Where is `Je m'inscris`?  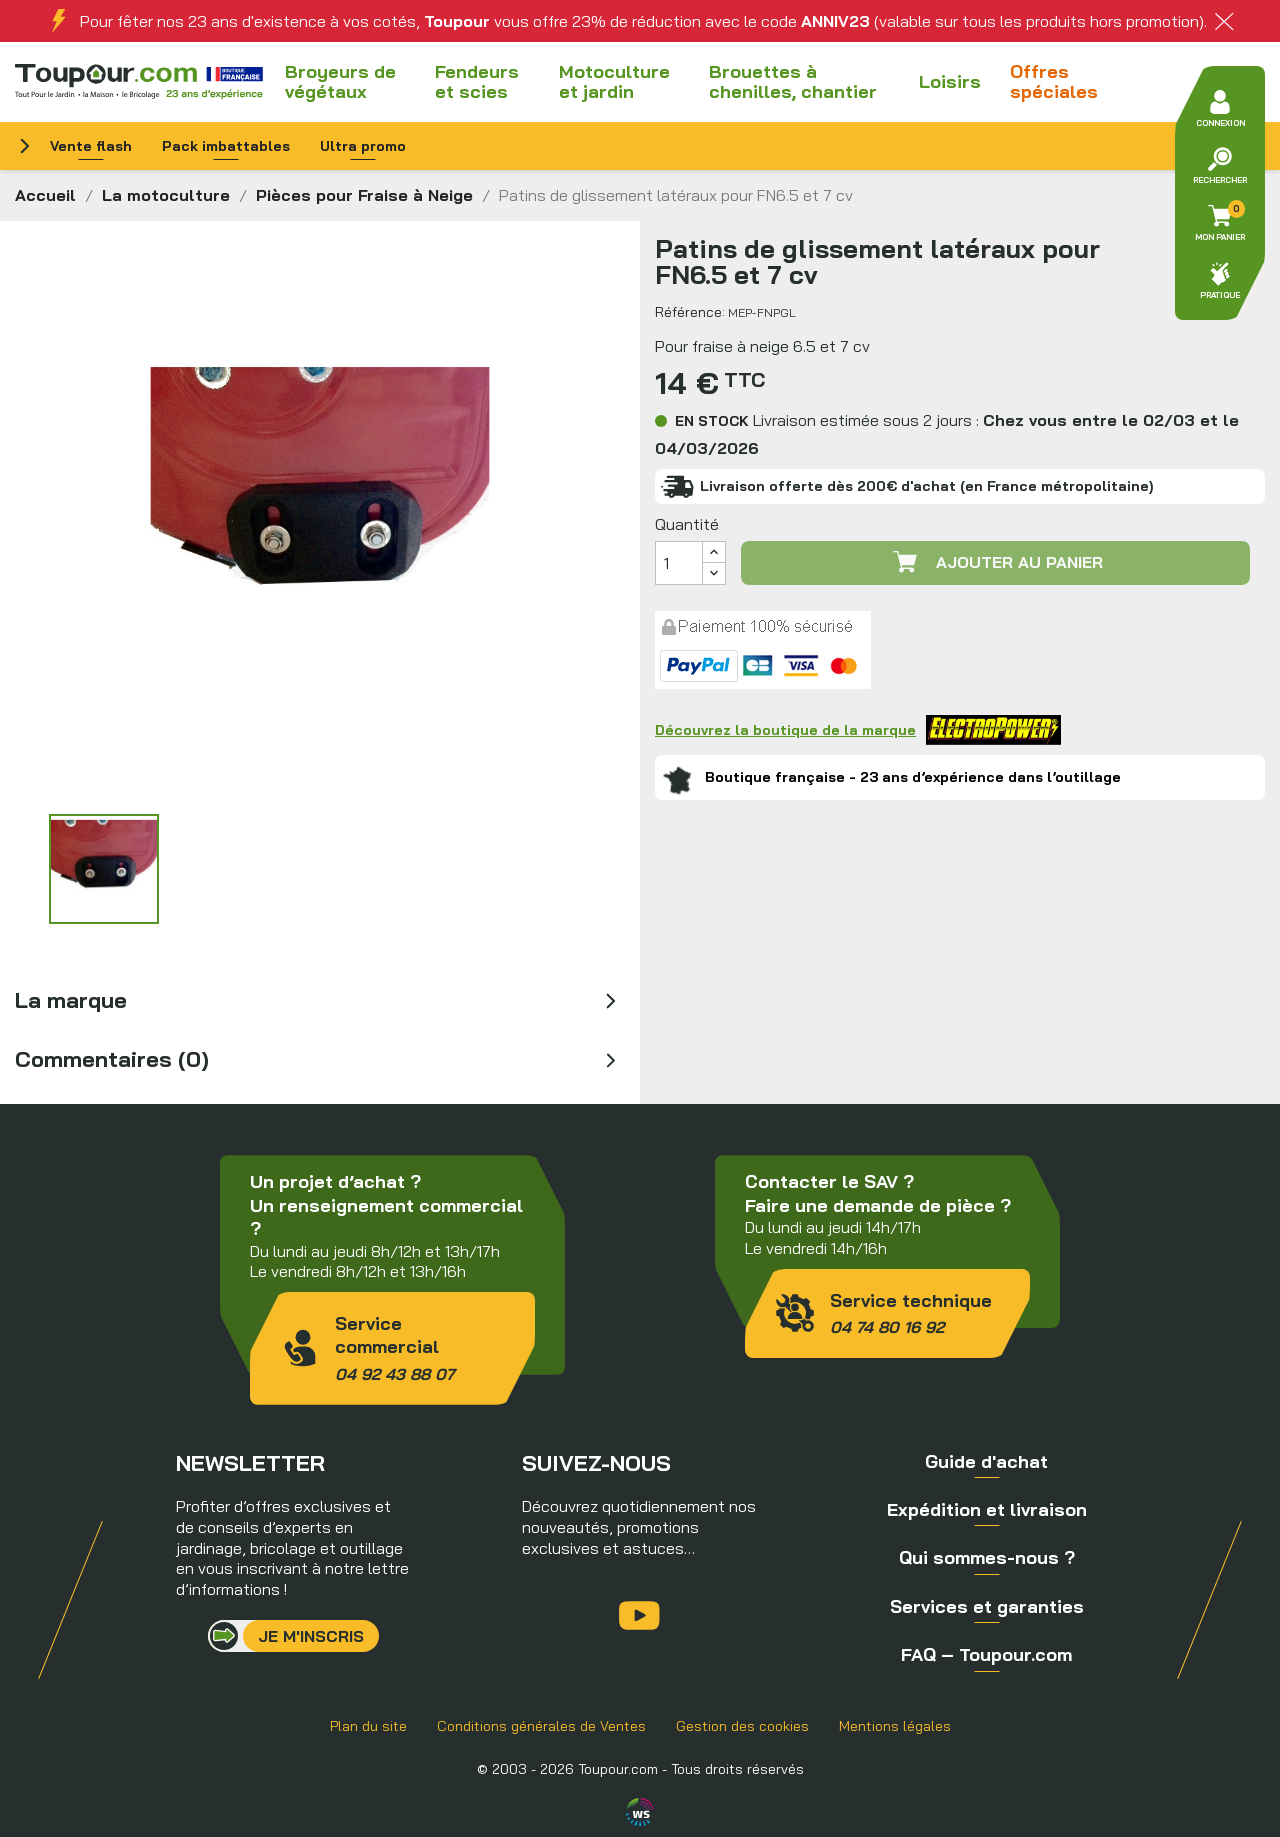
Je m'inscris is located at coordinates (311, 1636).